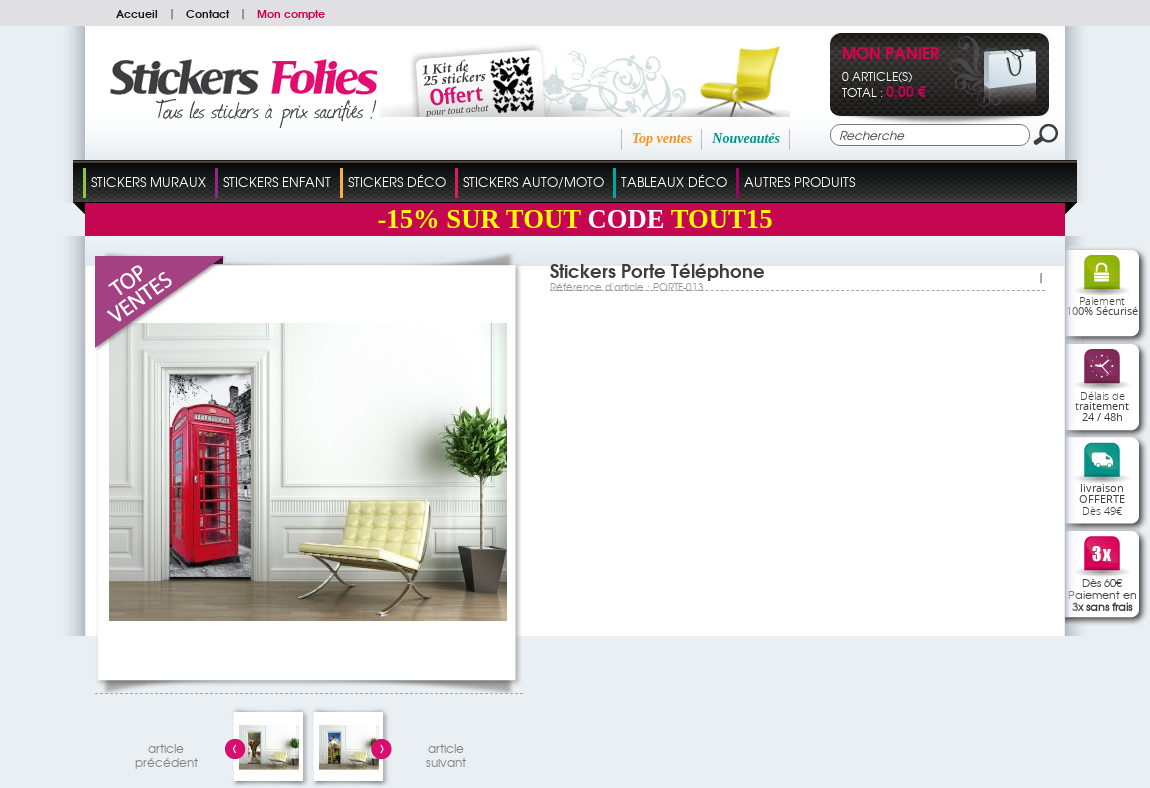 The image size is (1150, 788). I want to click on articlesuivant, so click(446, 752).